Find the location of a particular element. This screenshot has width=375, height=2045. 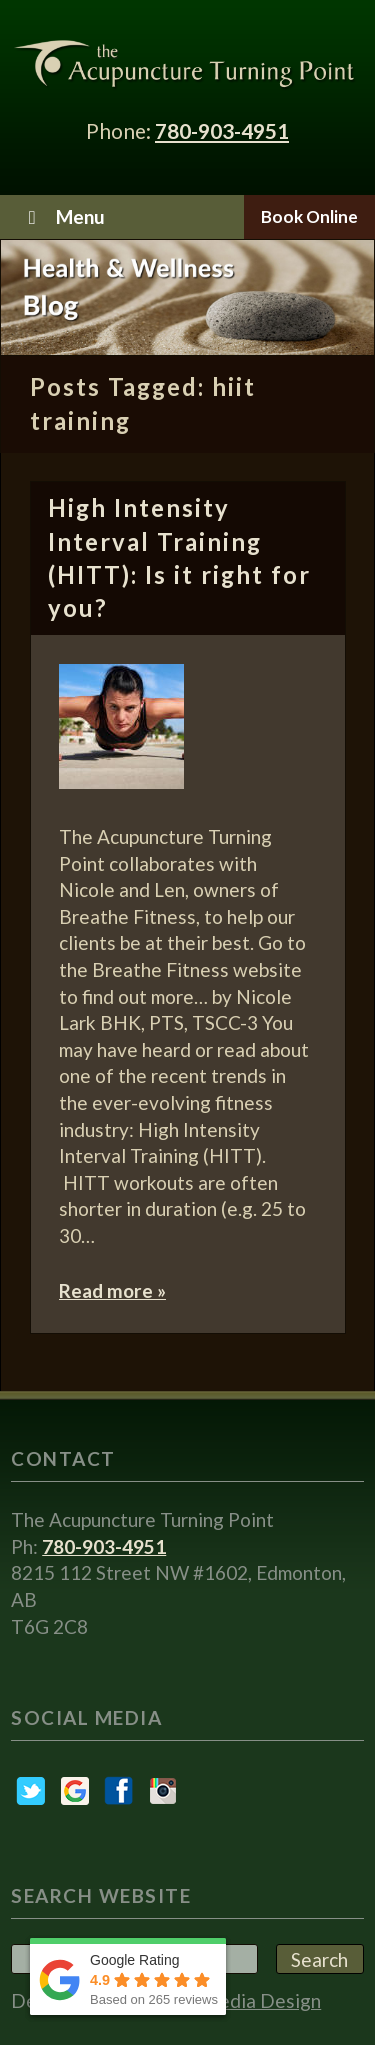

Book Online is located at coordinates (309, 216).